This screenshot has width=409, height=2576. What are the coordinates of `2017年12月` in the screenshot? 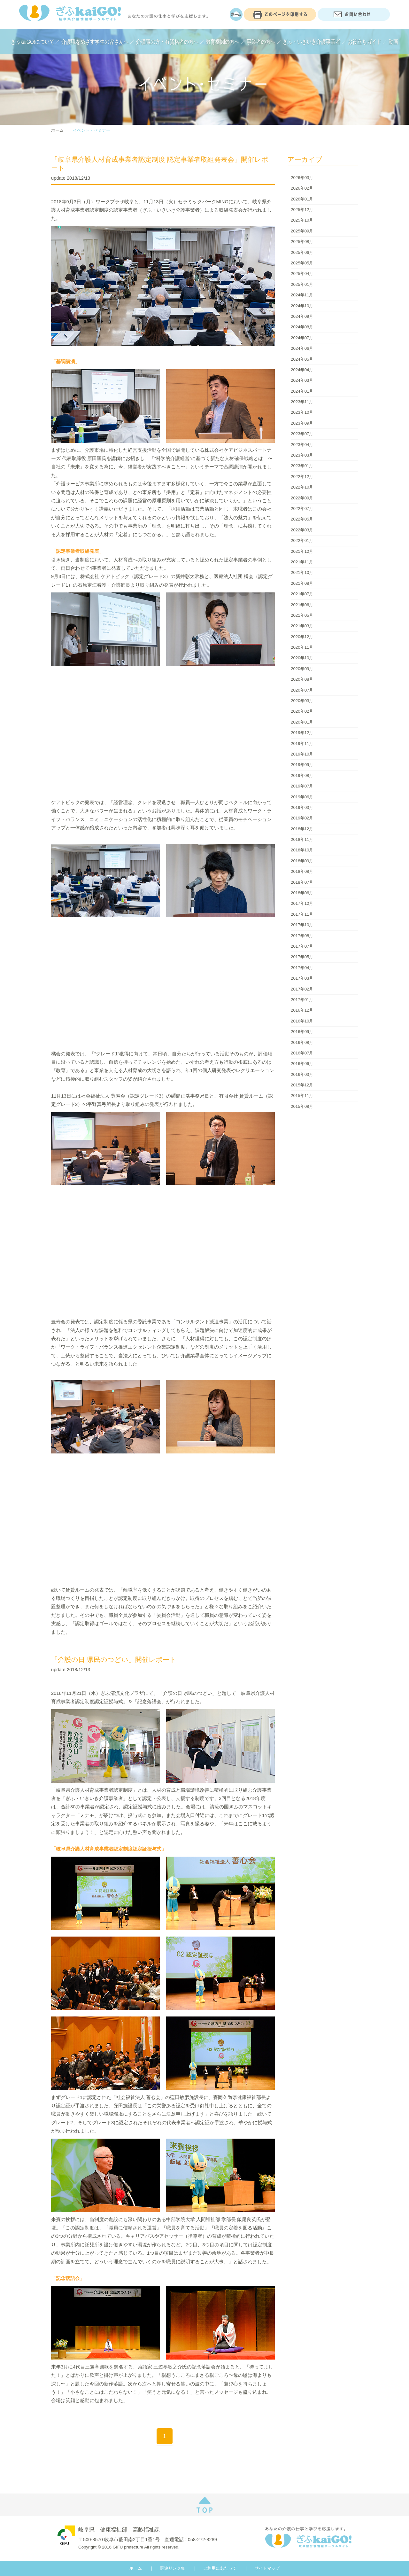 It's located at (302, 903).